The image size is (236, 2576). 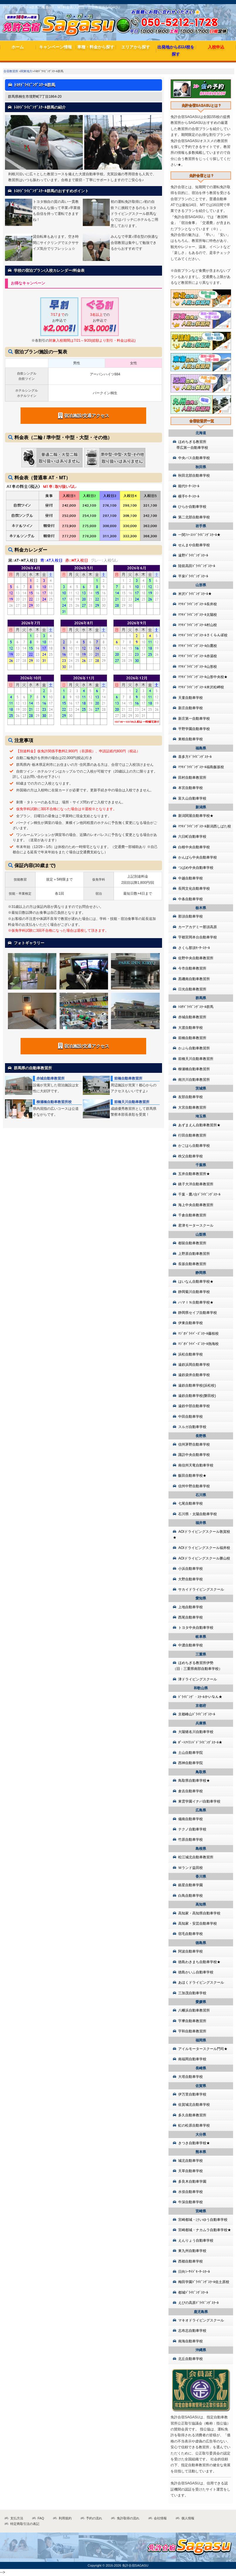 What do you see at coordinates (190, 1951) in the screenshot?
I see `阿波自動車学校` at bounding box center [190, 1951].